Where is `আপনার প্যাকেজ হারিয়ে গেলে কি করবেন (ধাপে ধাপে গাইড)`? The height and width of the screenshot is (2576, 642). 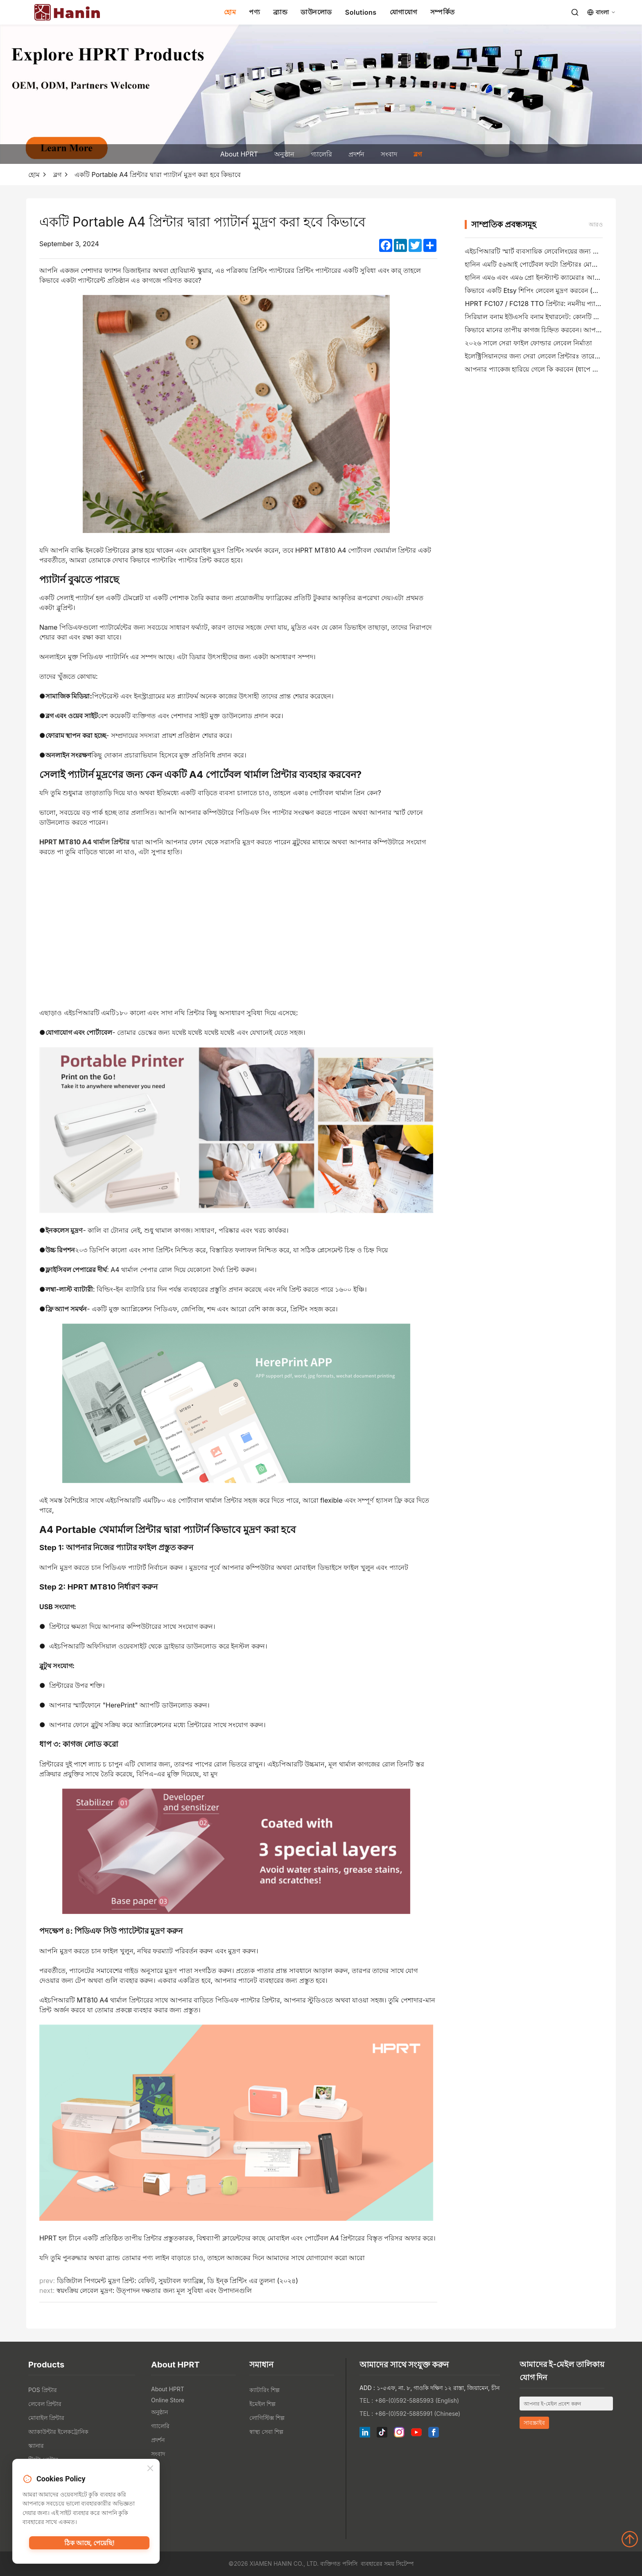
আপনার প্যাকেজ হারিয়ে গেলে কি করবেন (ধাপে ধাপে গাইড) is located at coordinates (544, 369).